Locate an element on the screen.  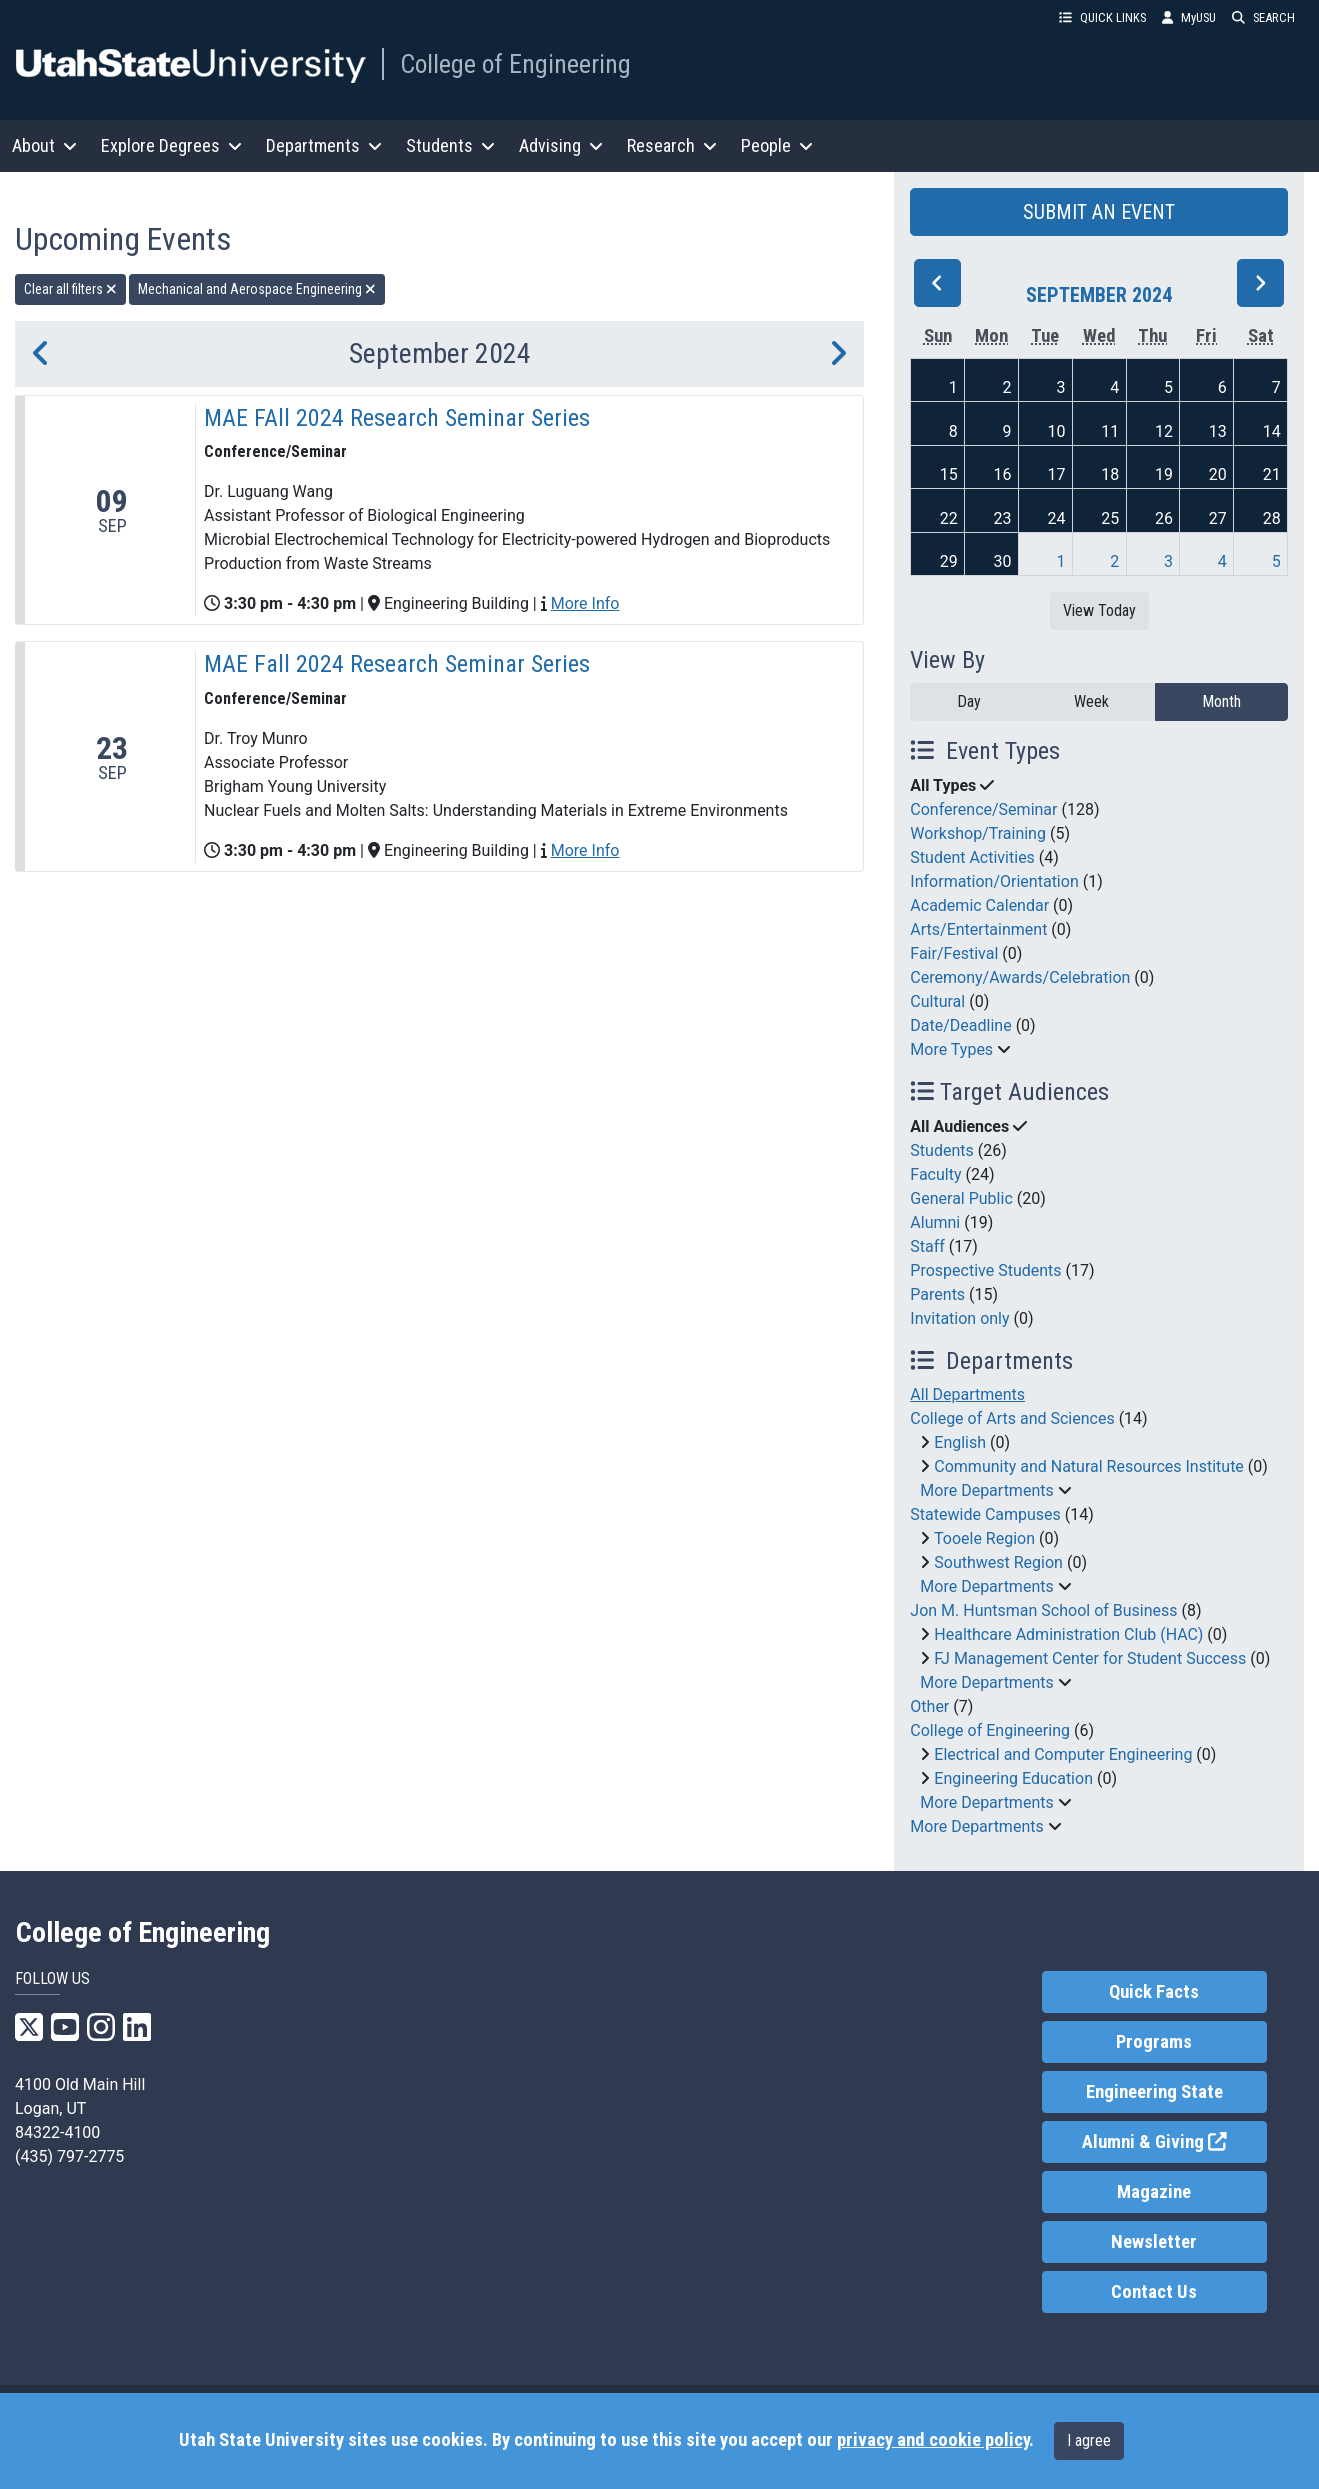
All Departments is located at coordinates (967, 1394).